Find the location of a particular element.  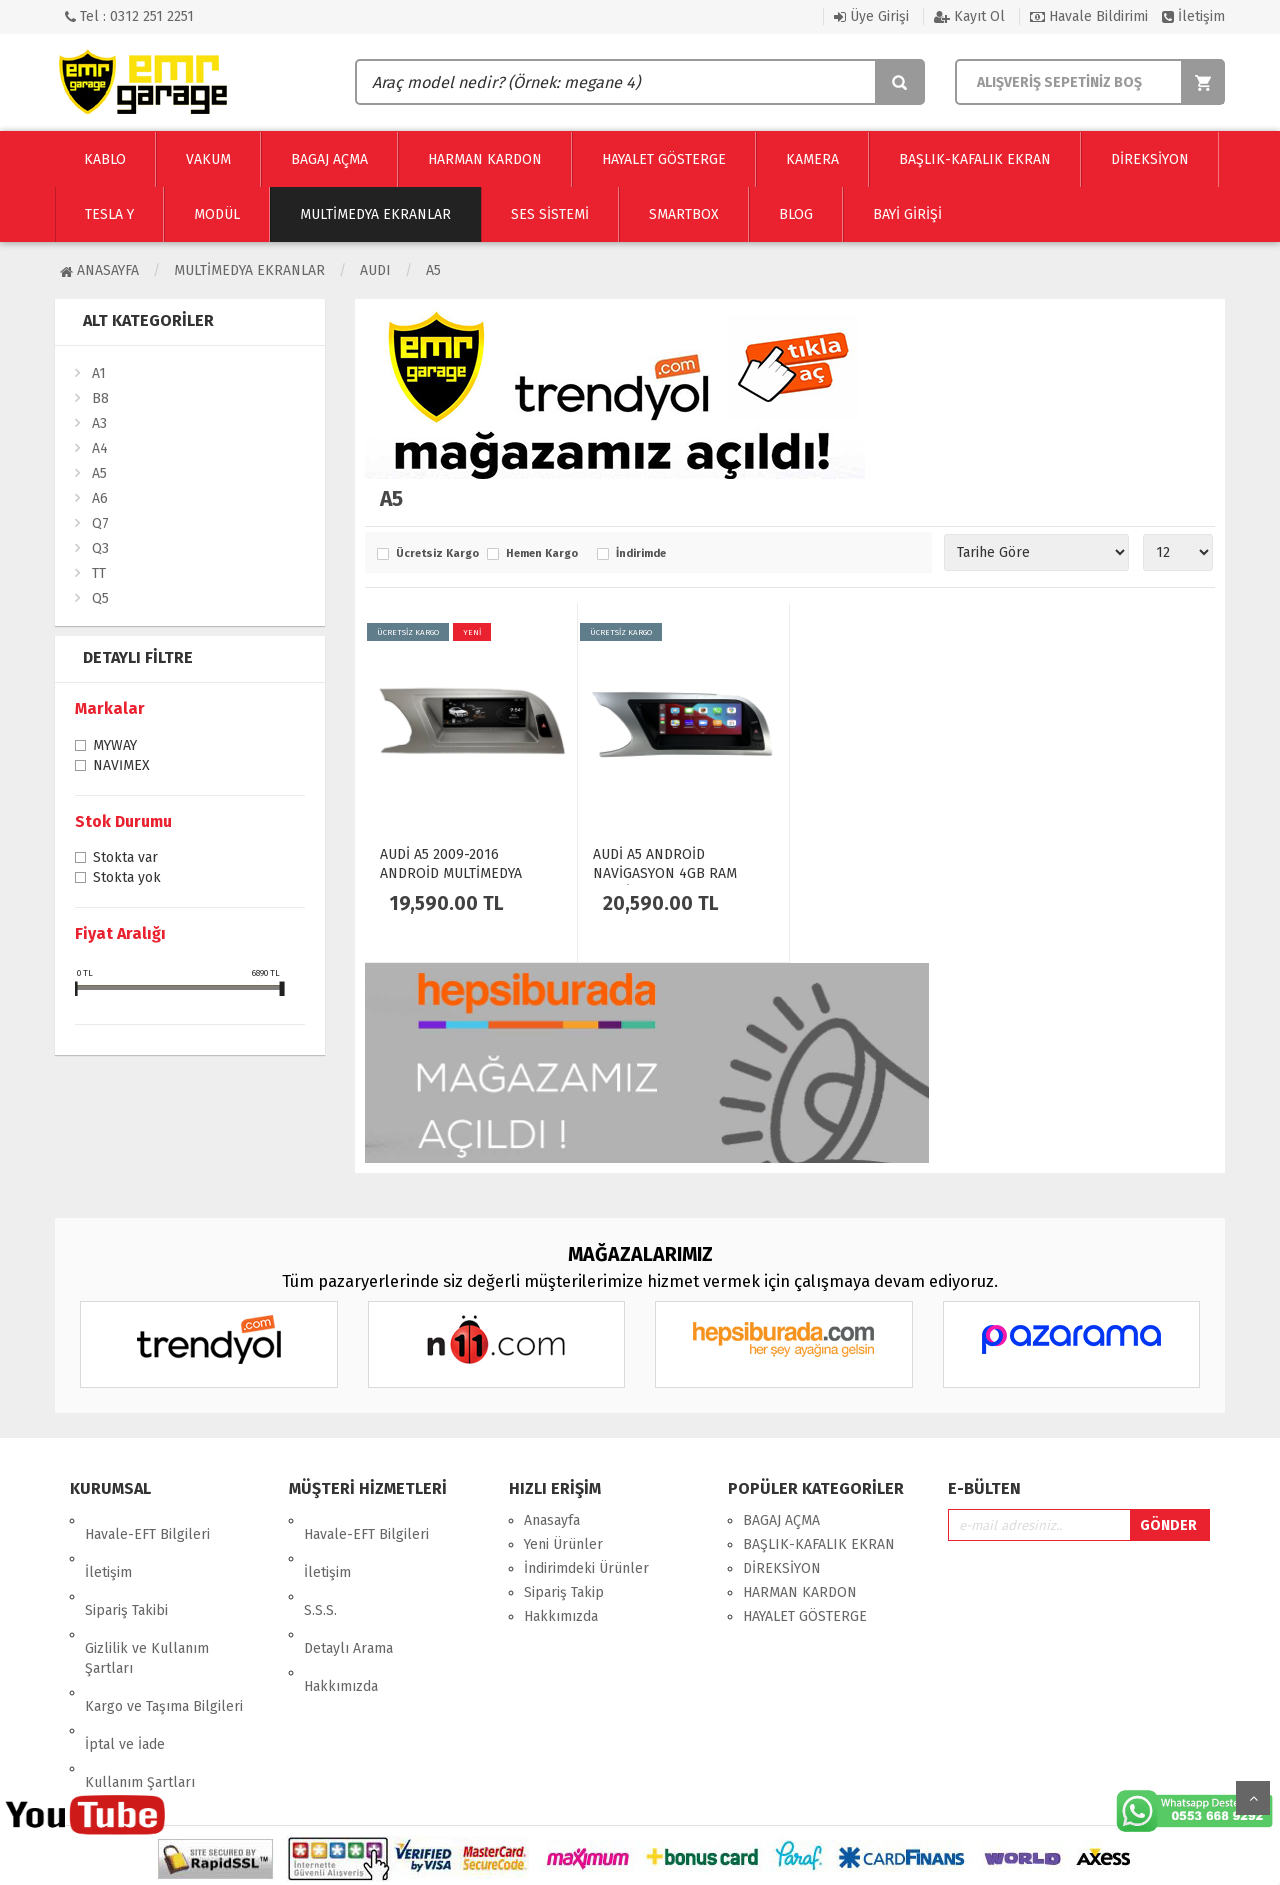

TT is located at coordinates (99, 573).